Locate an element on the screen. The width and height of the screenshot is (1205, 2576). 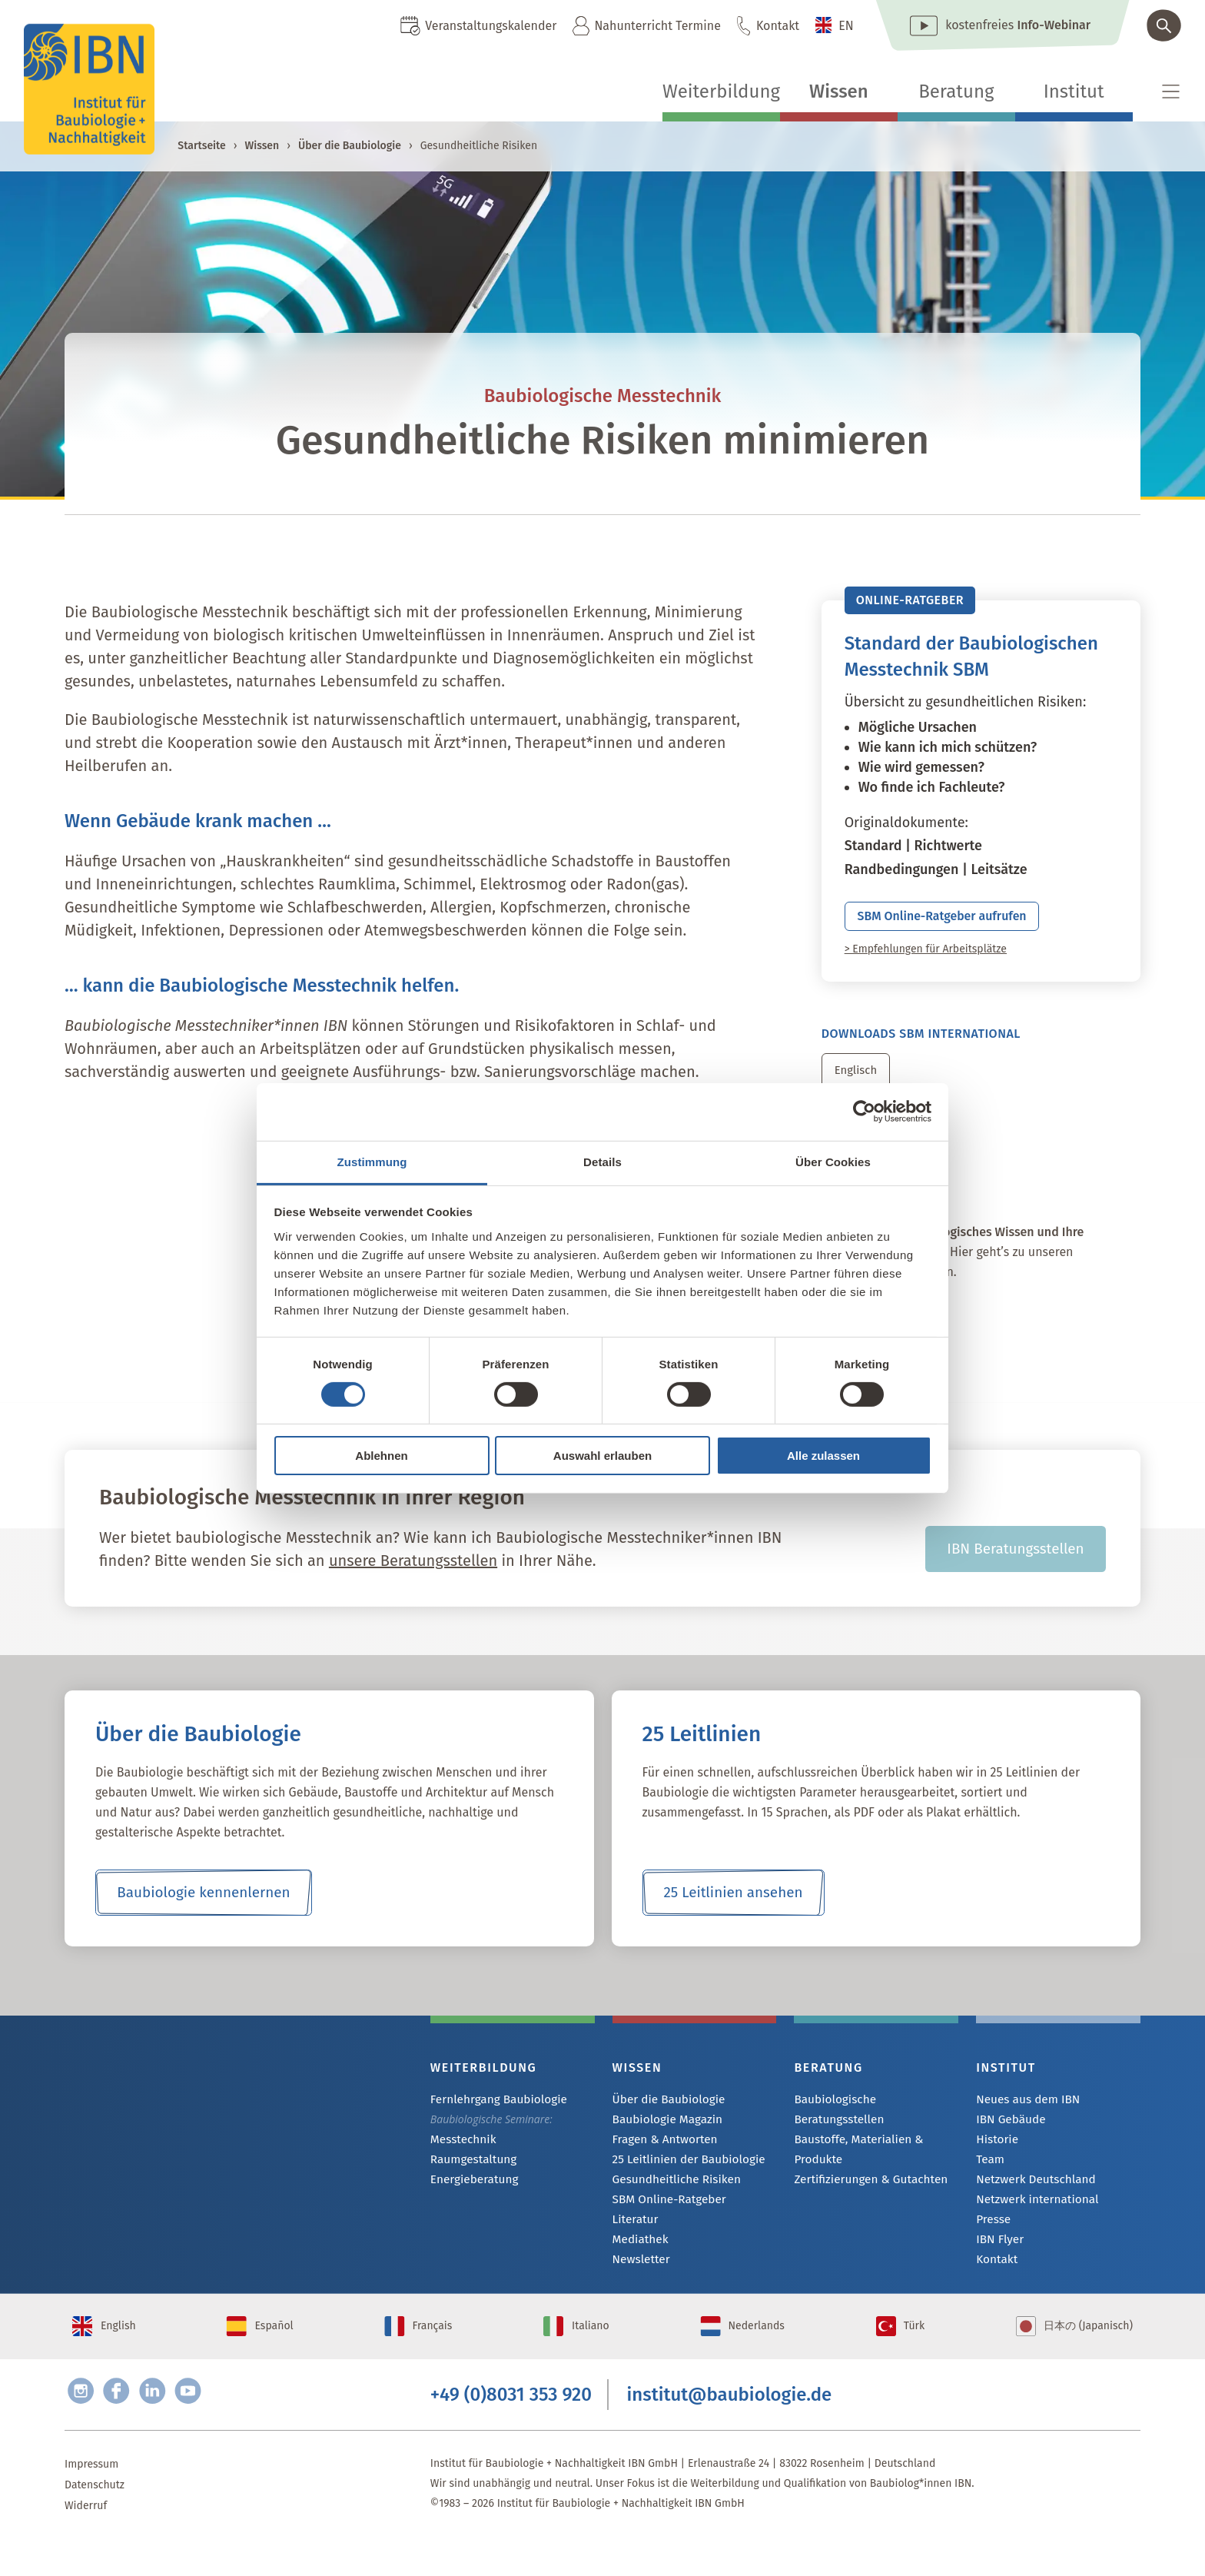
25 Leitlinien ansehen is located at coordinates (733, 1906).